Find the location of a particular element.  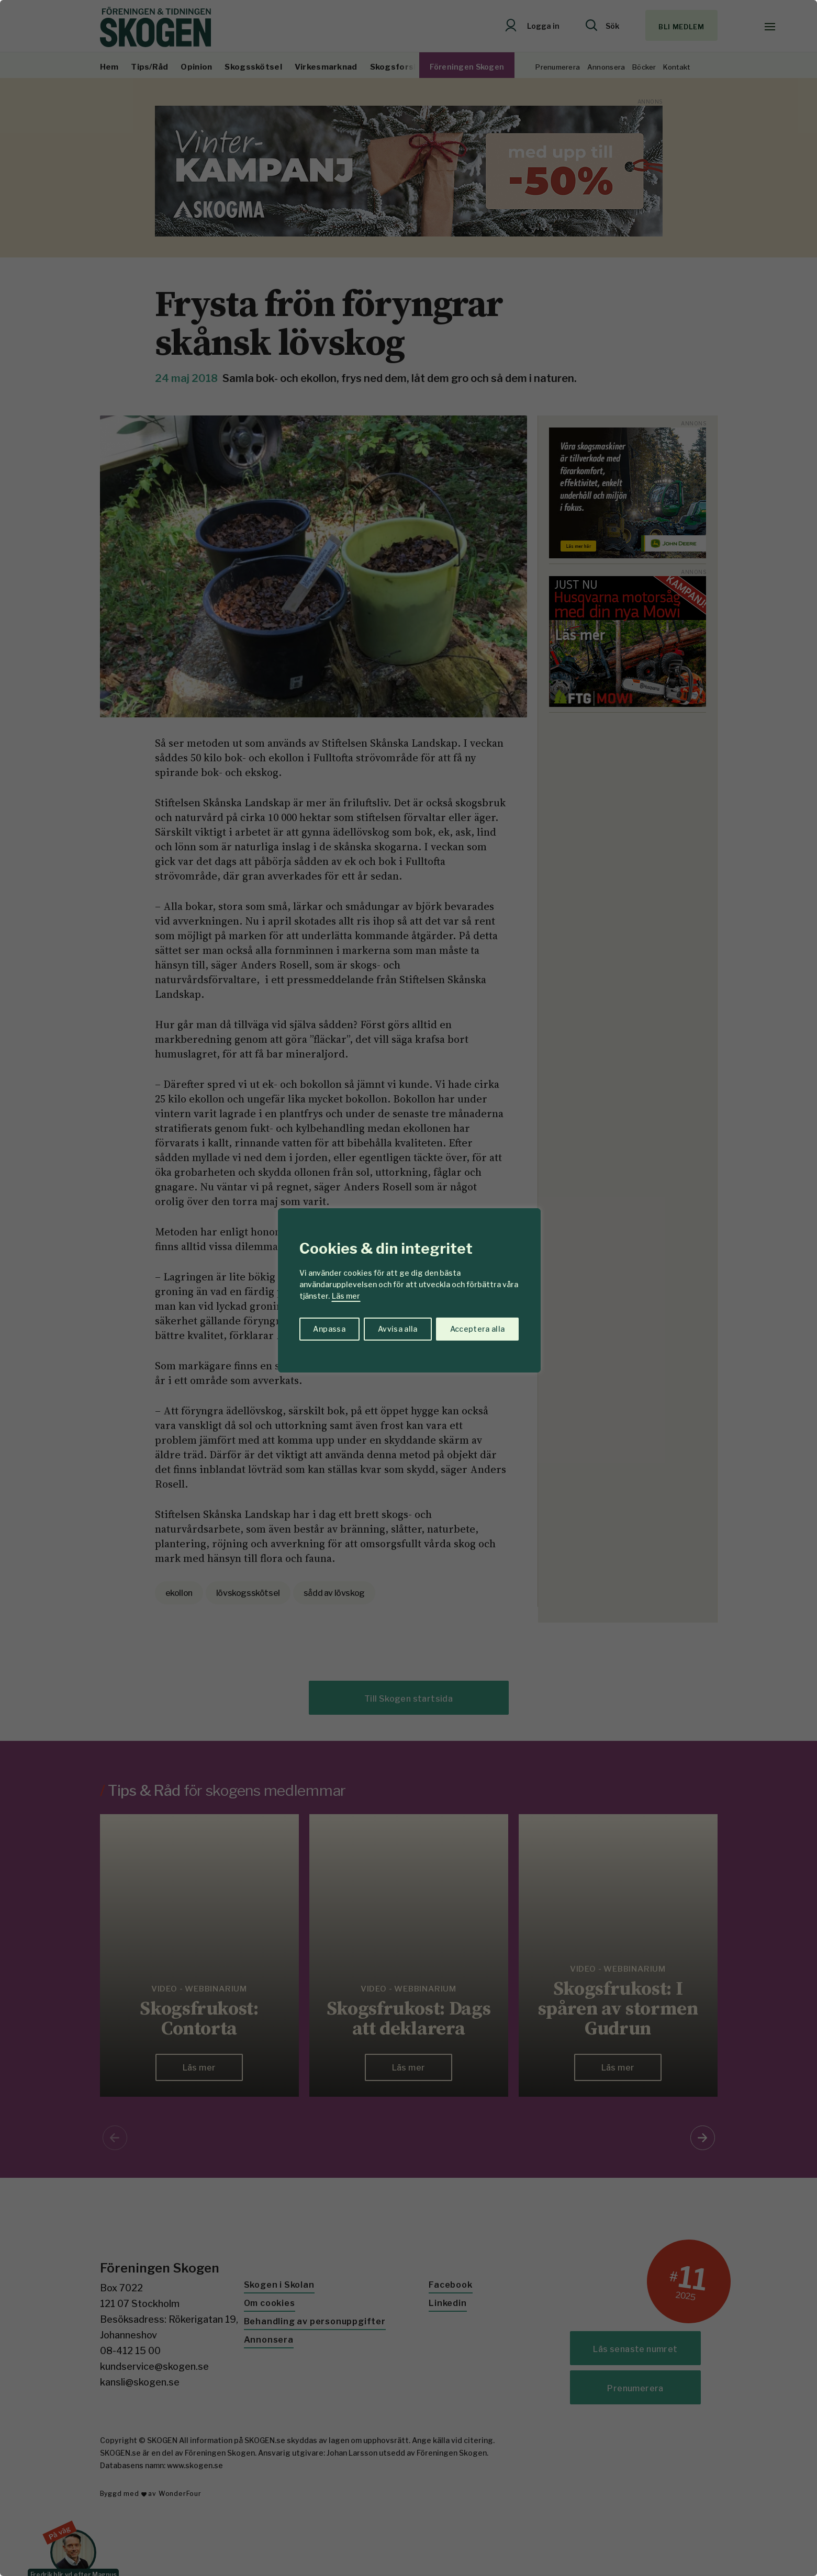

Acceptera alla is located at coordinates (477, 1328).